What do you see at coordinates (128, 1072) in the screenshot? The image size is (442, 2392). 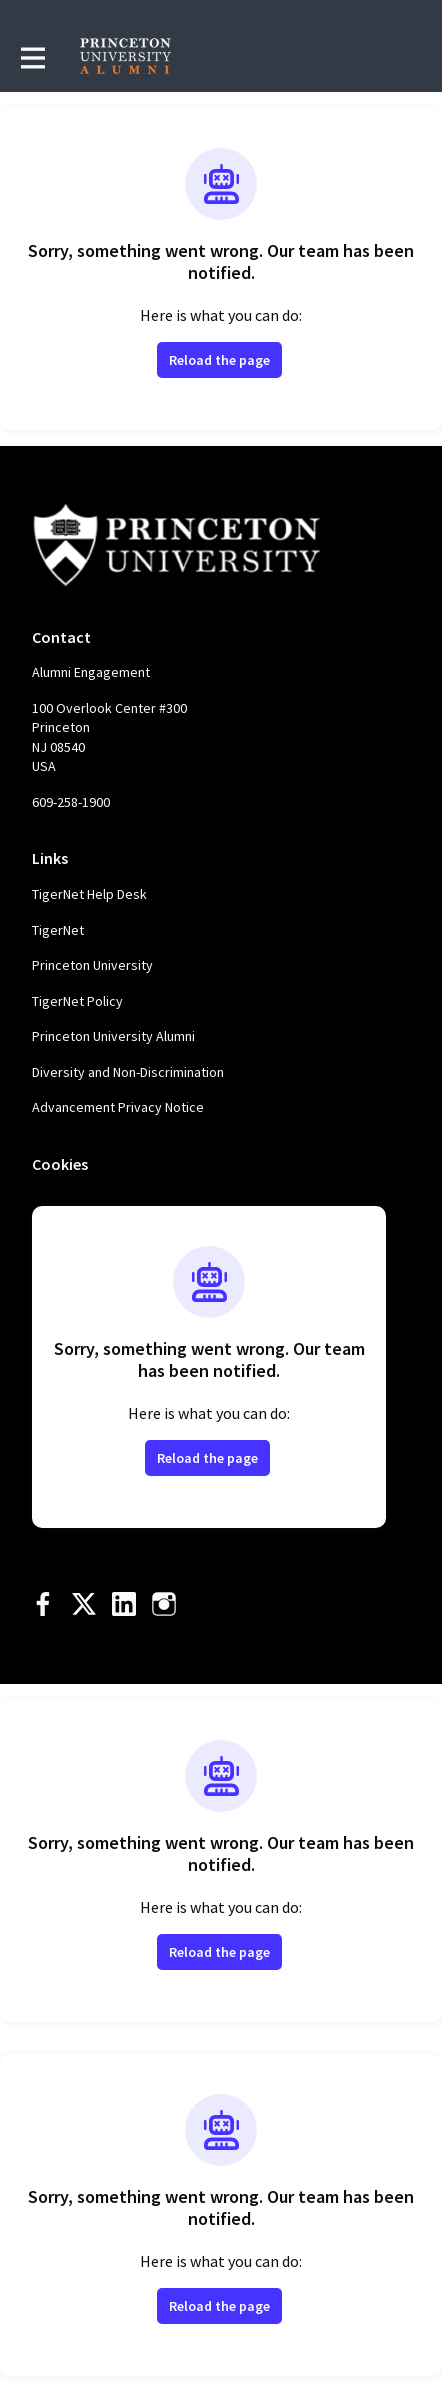 I see `Diversity and Non-Discrimination` at bounding box center [128, 1072].